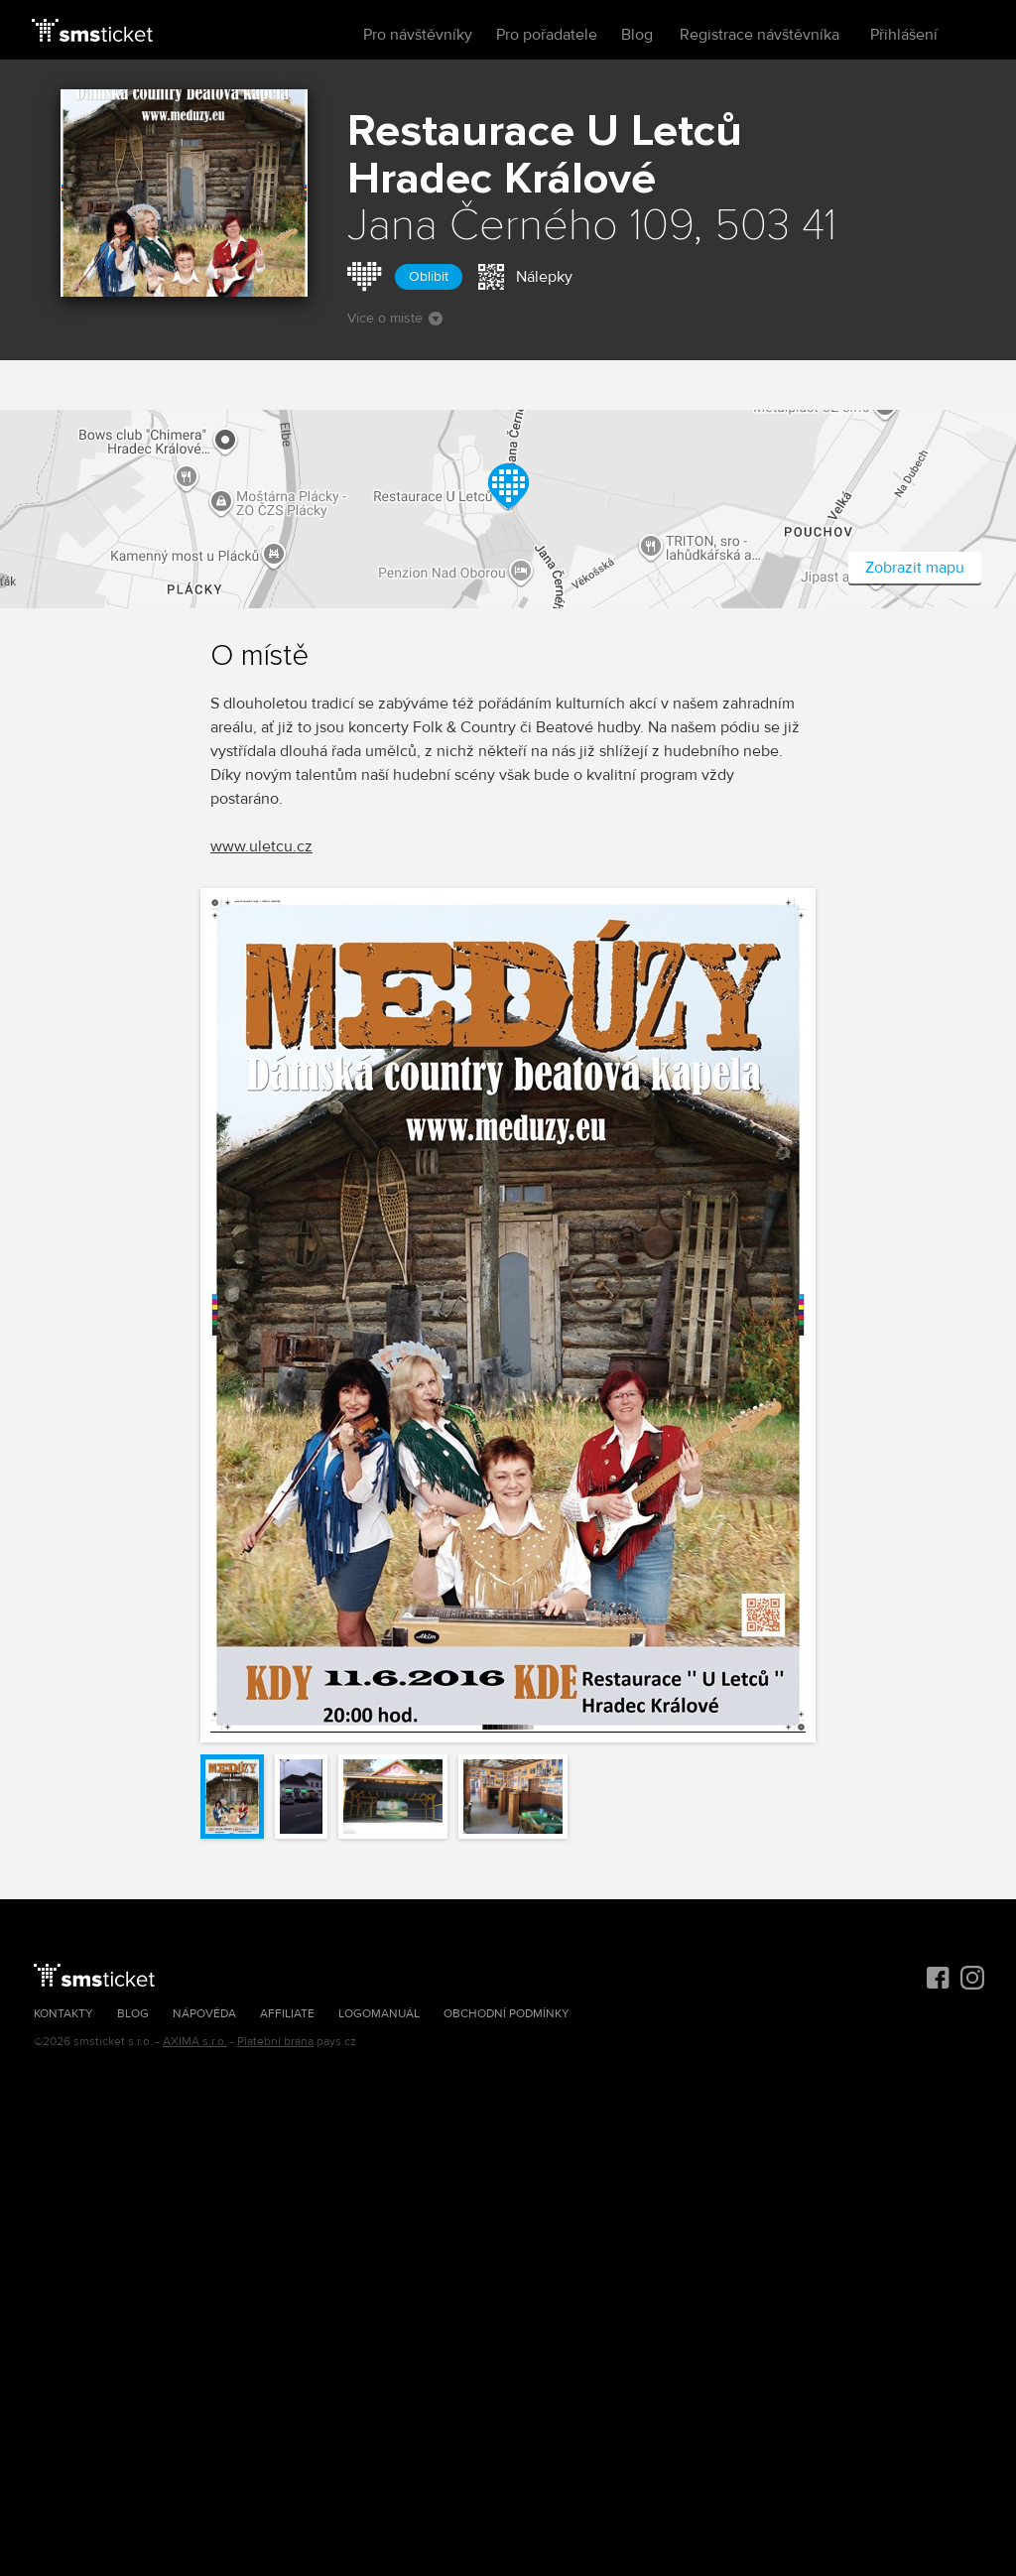 This screenshot has width=1016, height=2576. I want to click on Registrace návštěvníka, so click(759, 35).